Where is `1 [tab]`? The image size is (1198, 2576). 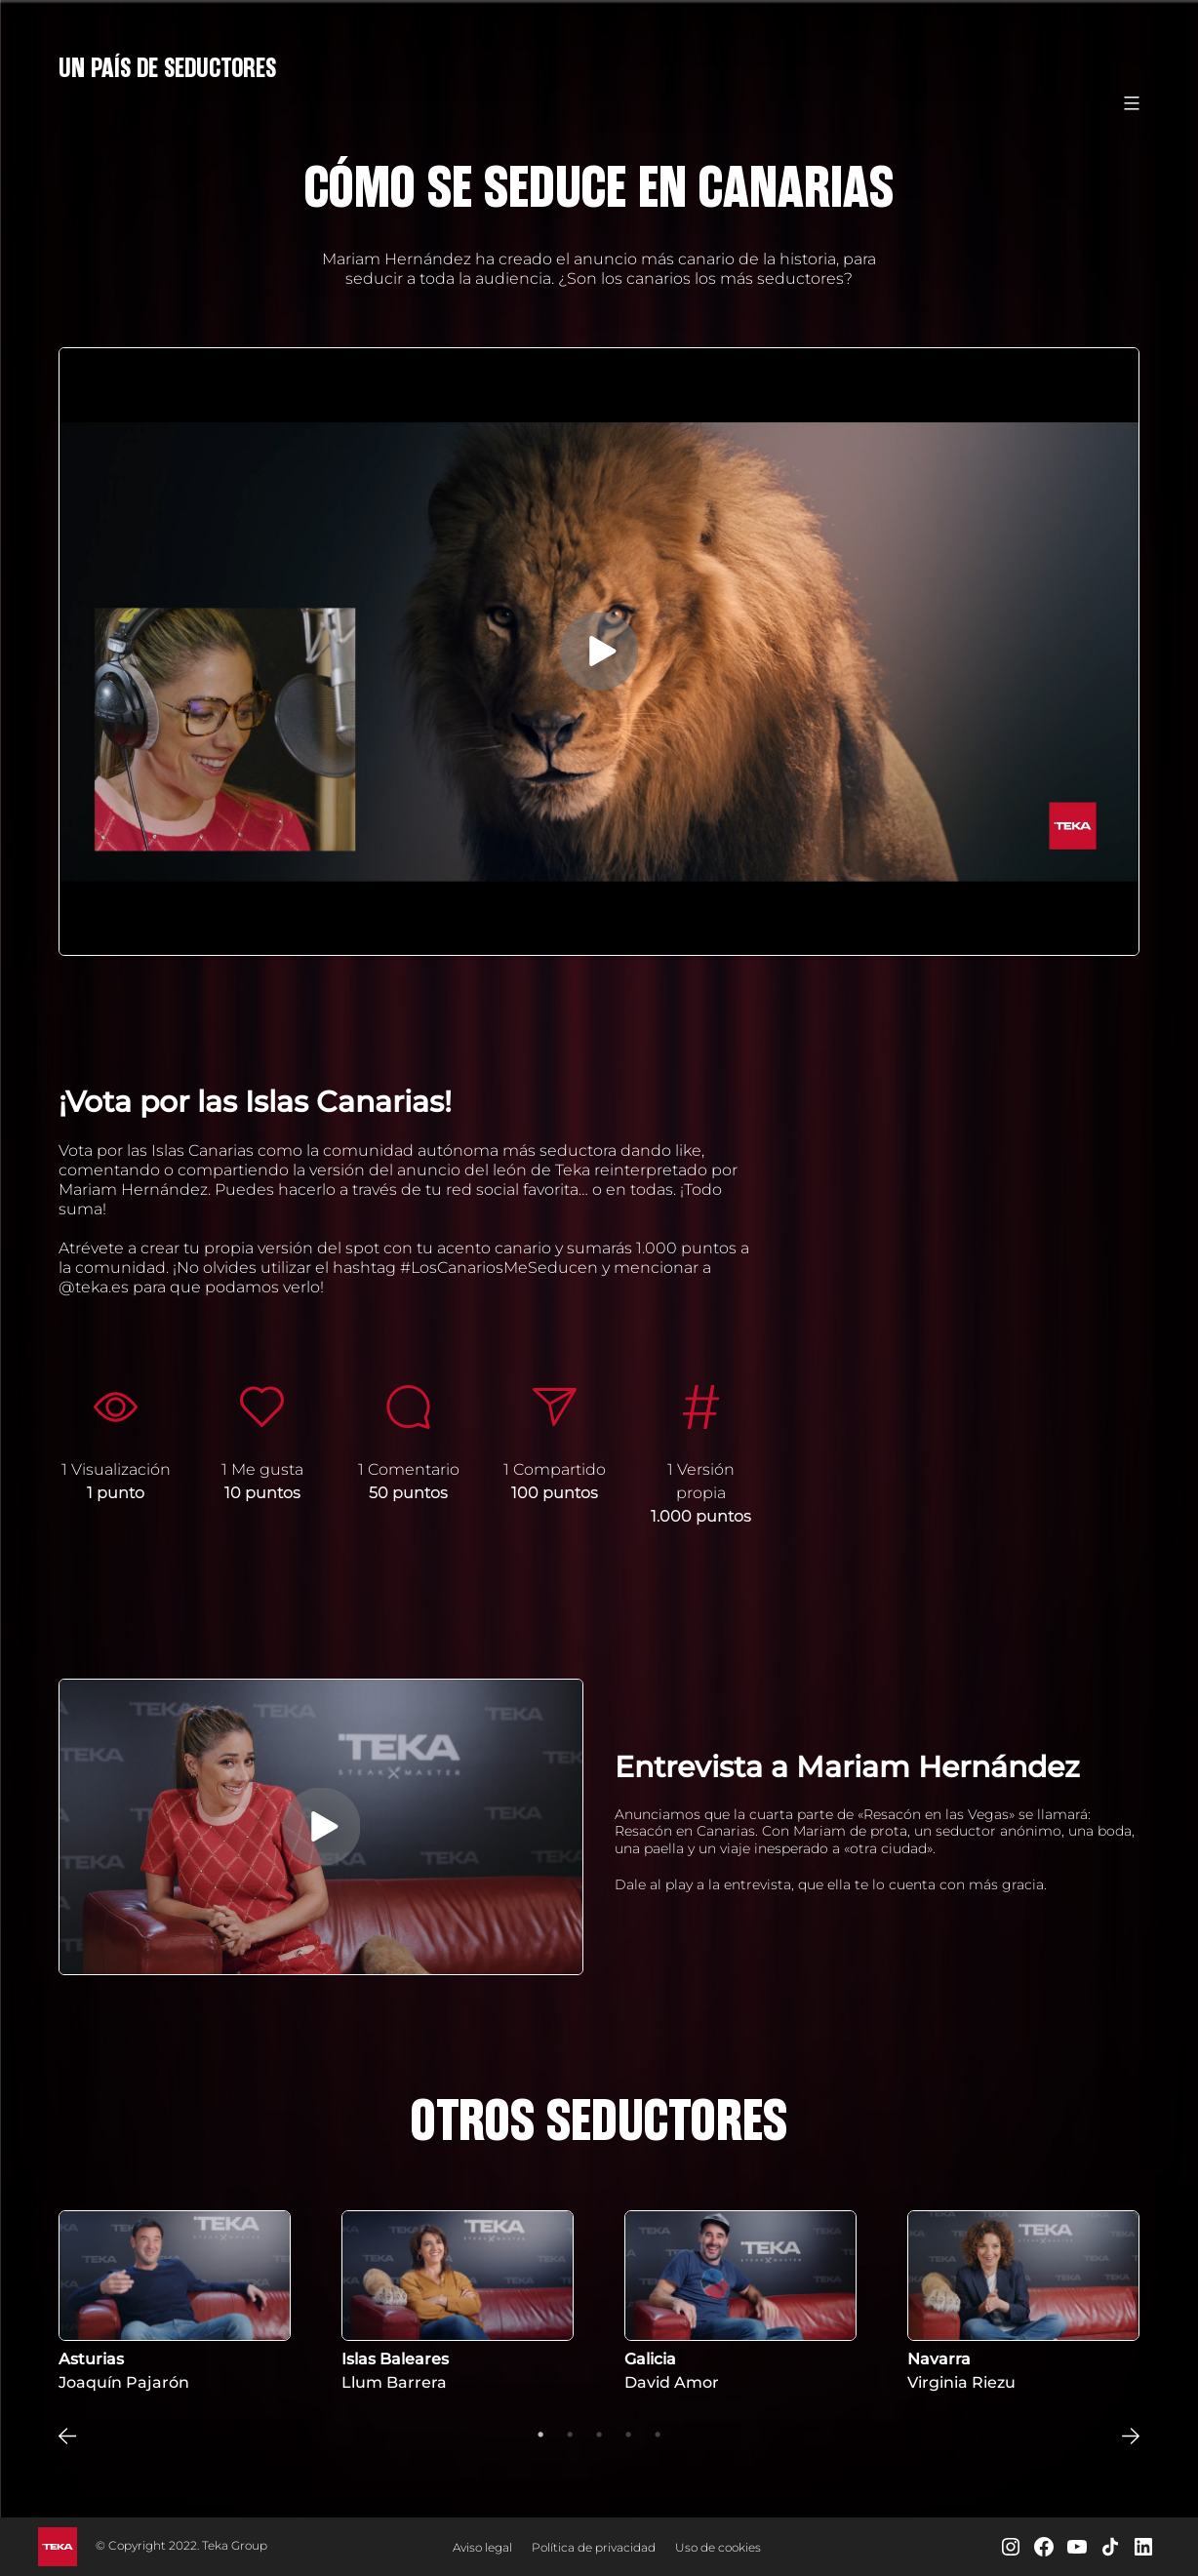 1 [tab] is located at coordinates (540, 2434).